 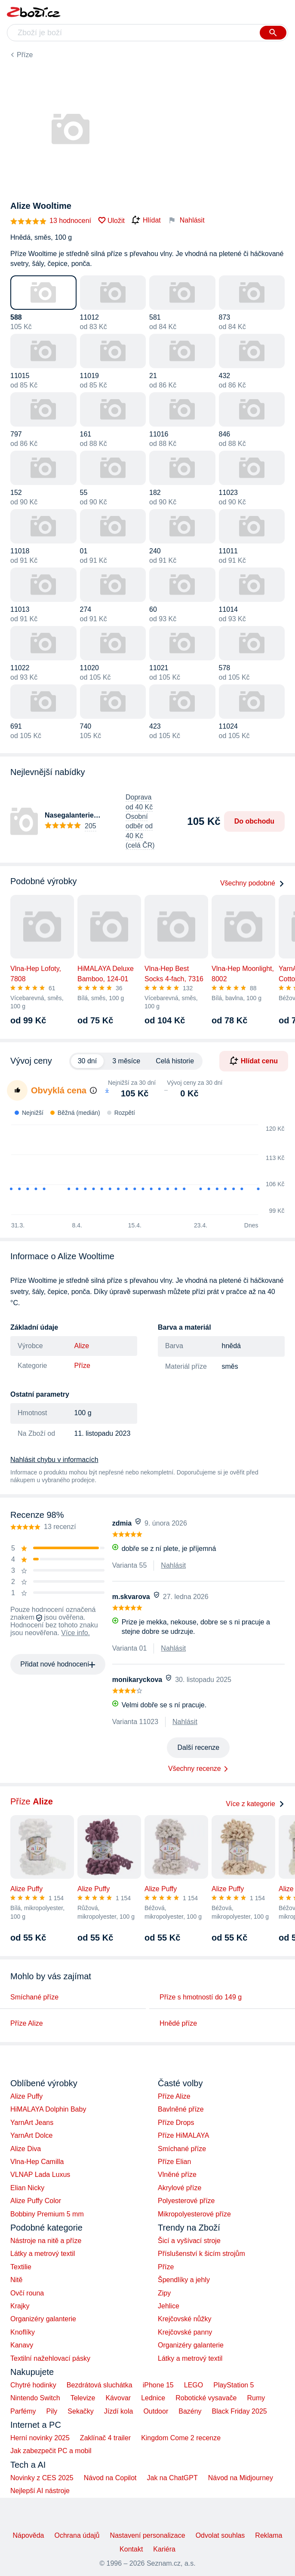 I want to click on Bezdrátová sluchátka, so click(x=99, y=2385).